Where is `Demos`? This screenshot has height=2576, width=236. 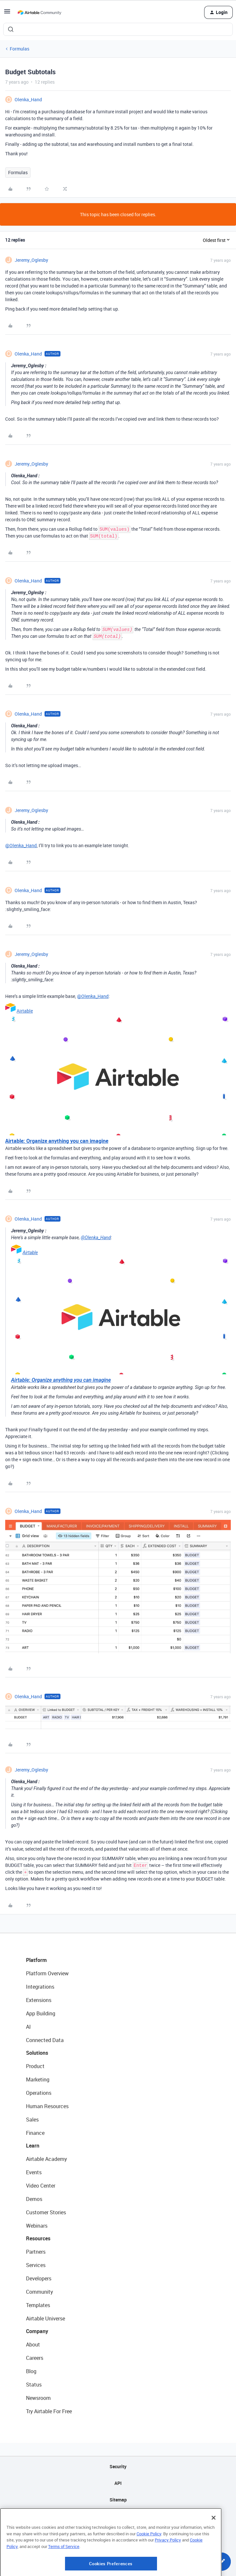
Demos is located at coordinates (34, 2199).